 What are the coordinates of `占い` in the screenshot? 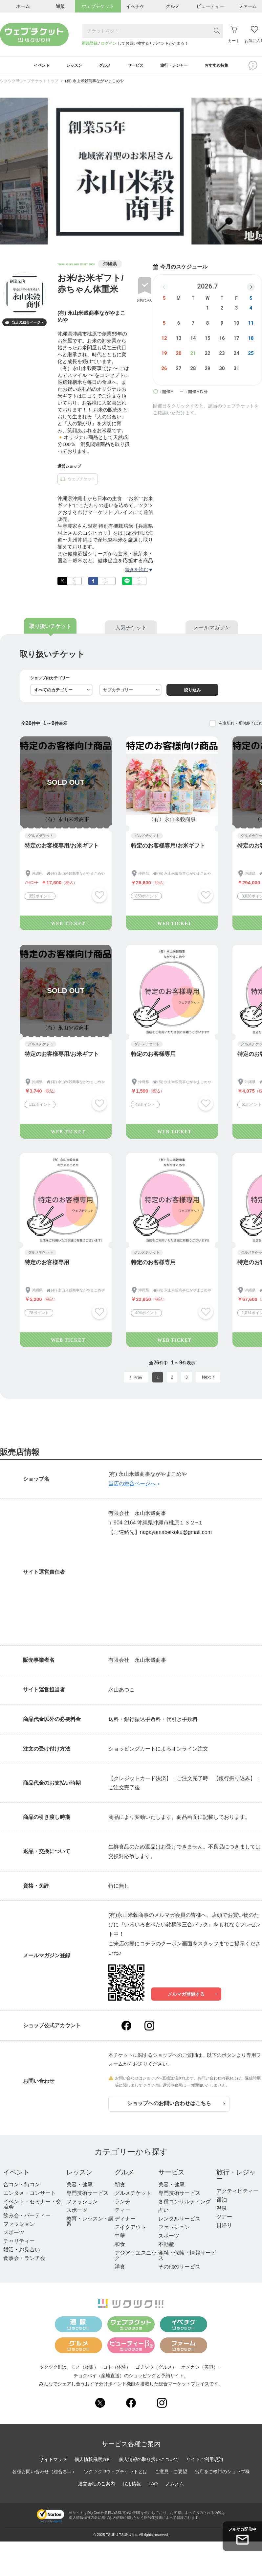 It's located at (163, 2212).